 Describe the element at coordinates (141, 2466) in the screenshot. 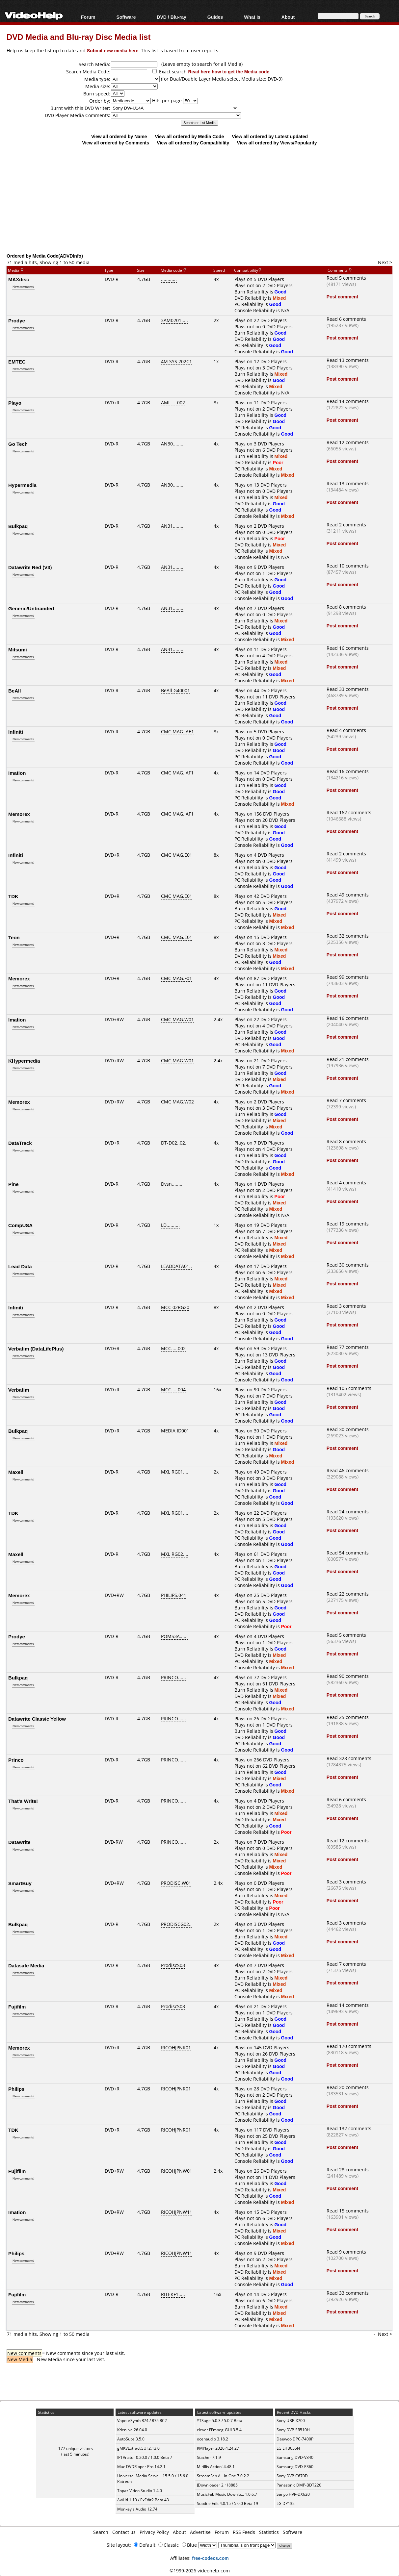

I see `Mac DVDRipper Pro 14.2.1` at that location.